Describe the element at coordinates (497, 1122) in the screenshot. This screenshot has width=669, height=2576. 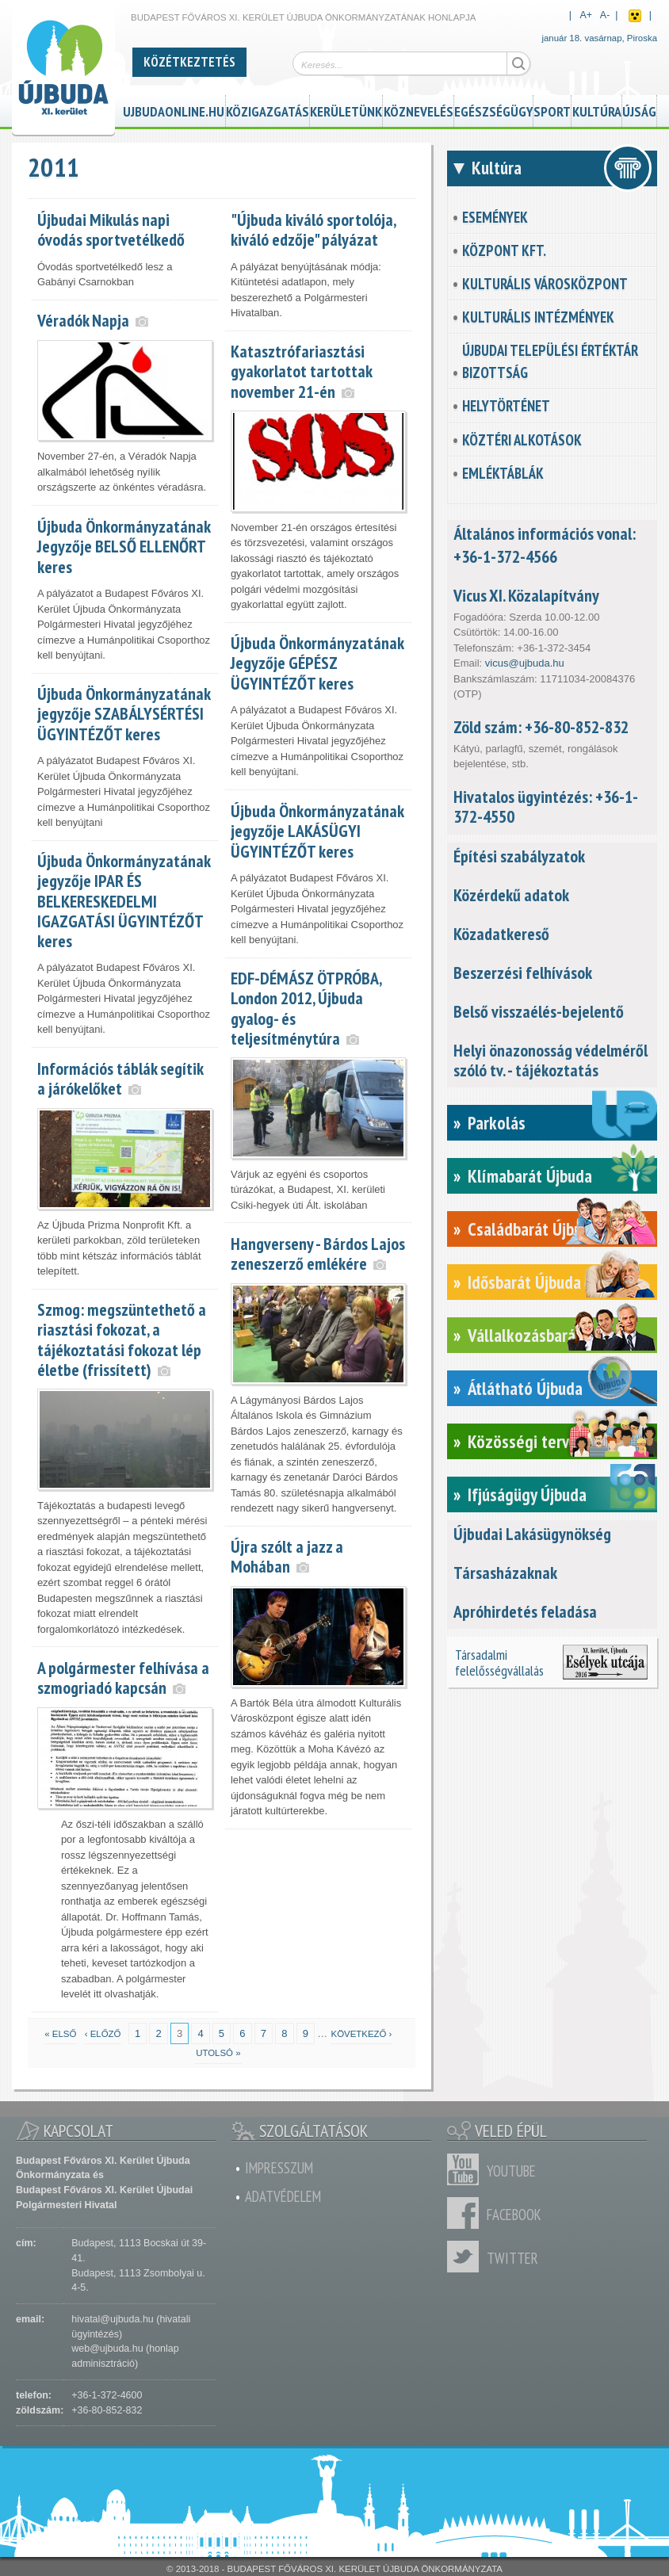
I see `Parkolás` at that location.